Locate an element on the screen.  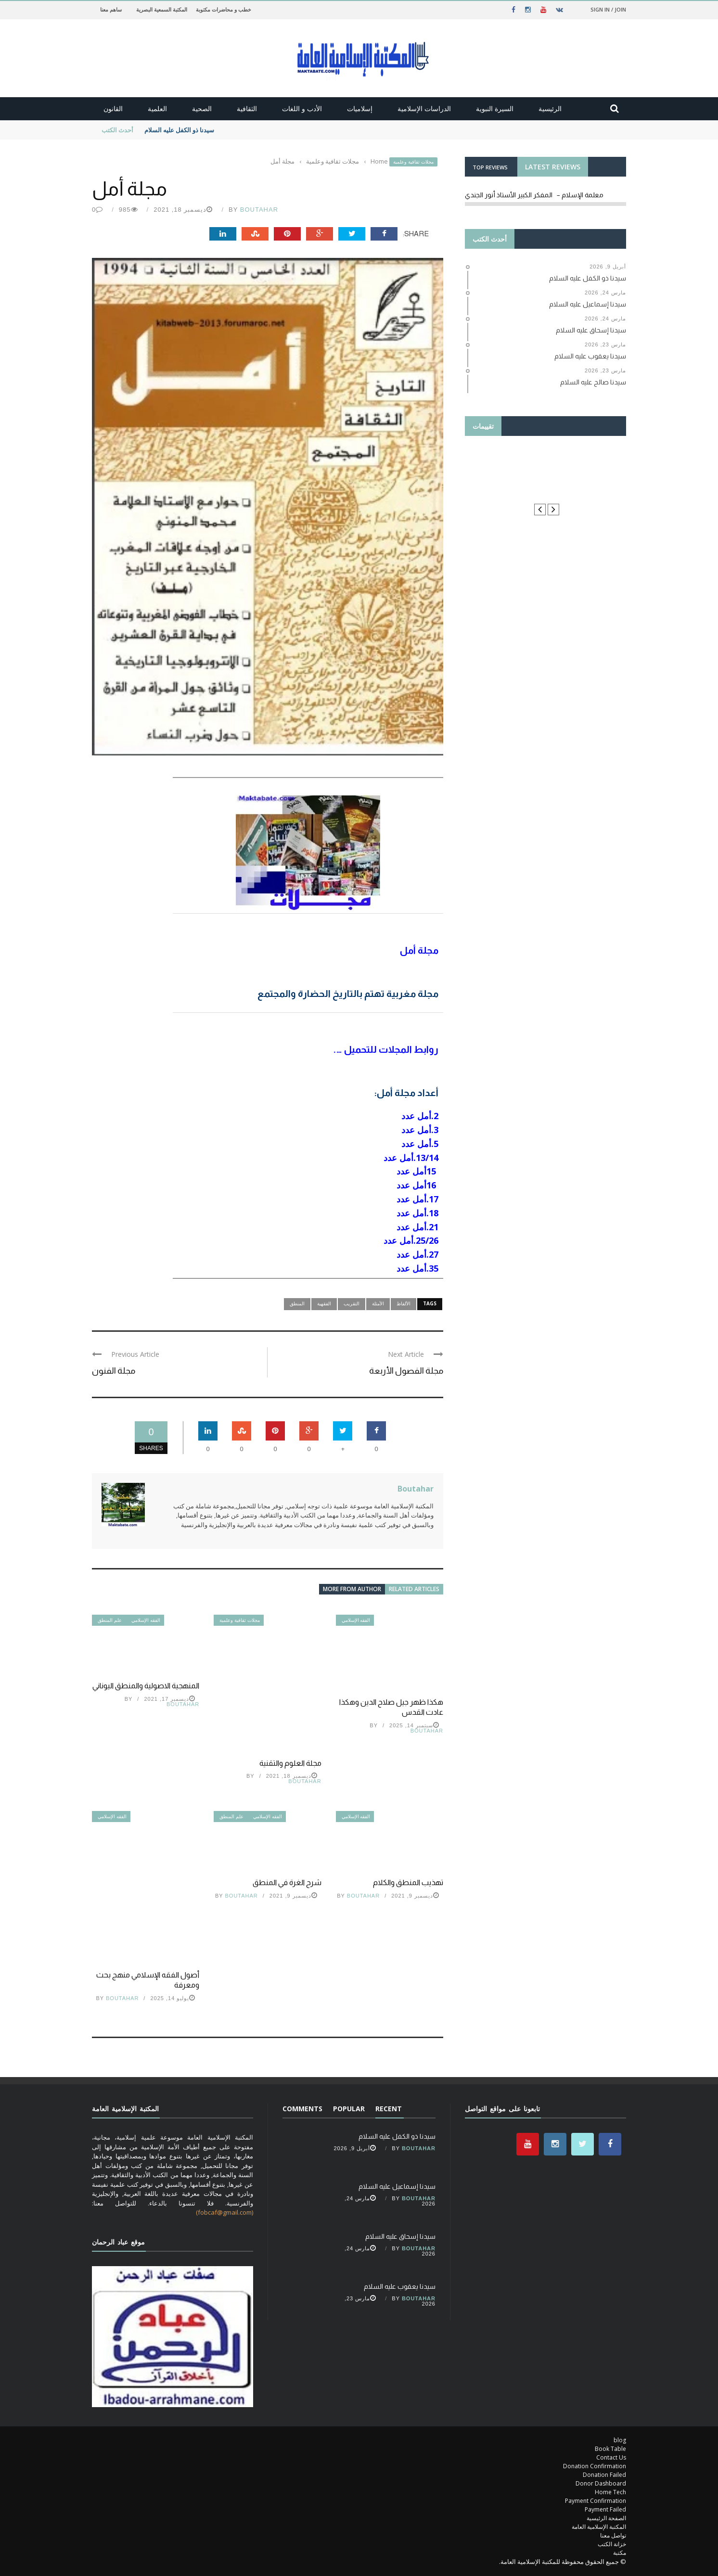
Recent is located at coordinates (388, 2108).